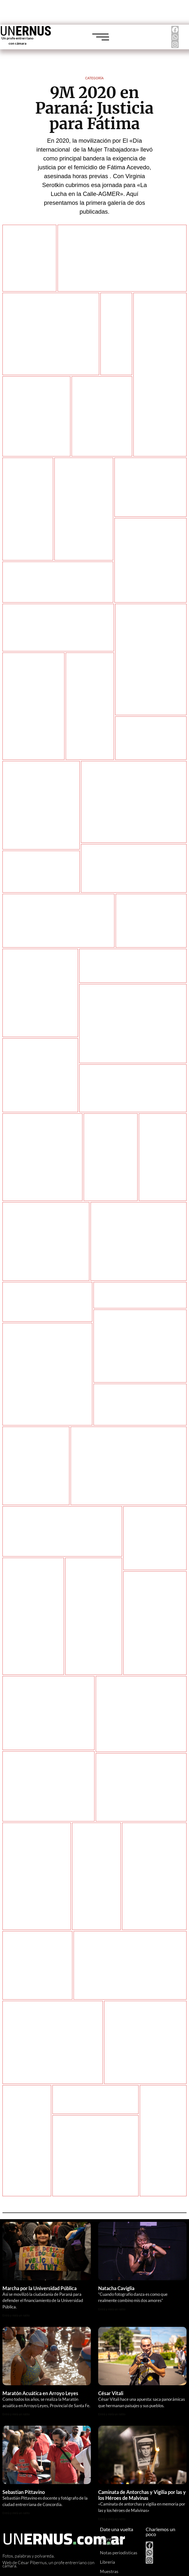 The width and height of the screenshot is (189, 2576). I want to click on Natacha Caviglia, so click(116, 2288).